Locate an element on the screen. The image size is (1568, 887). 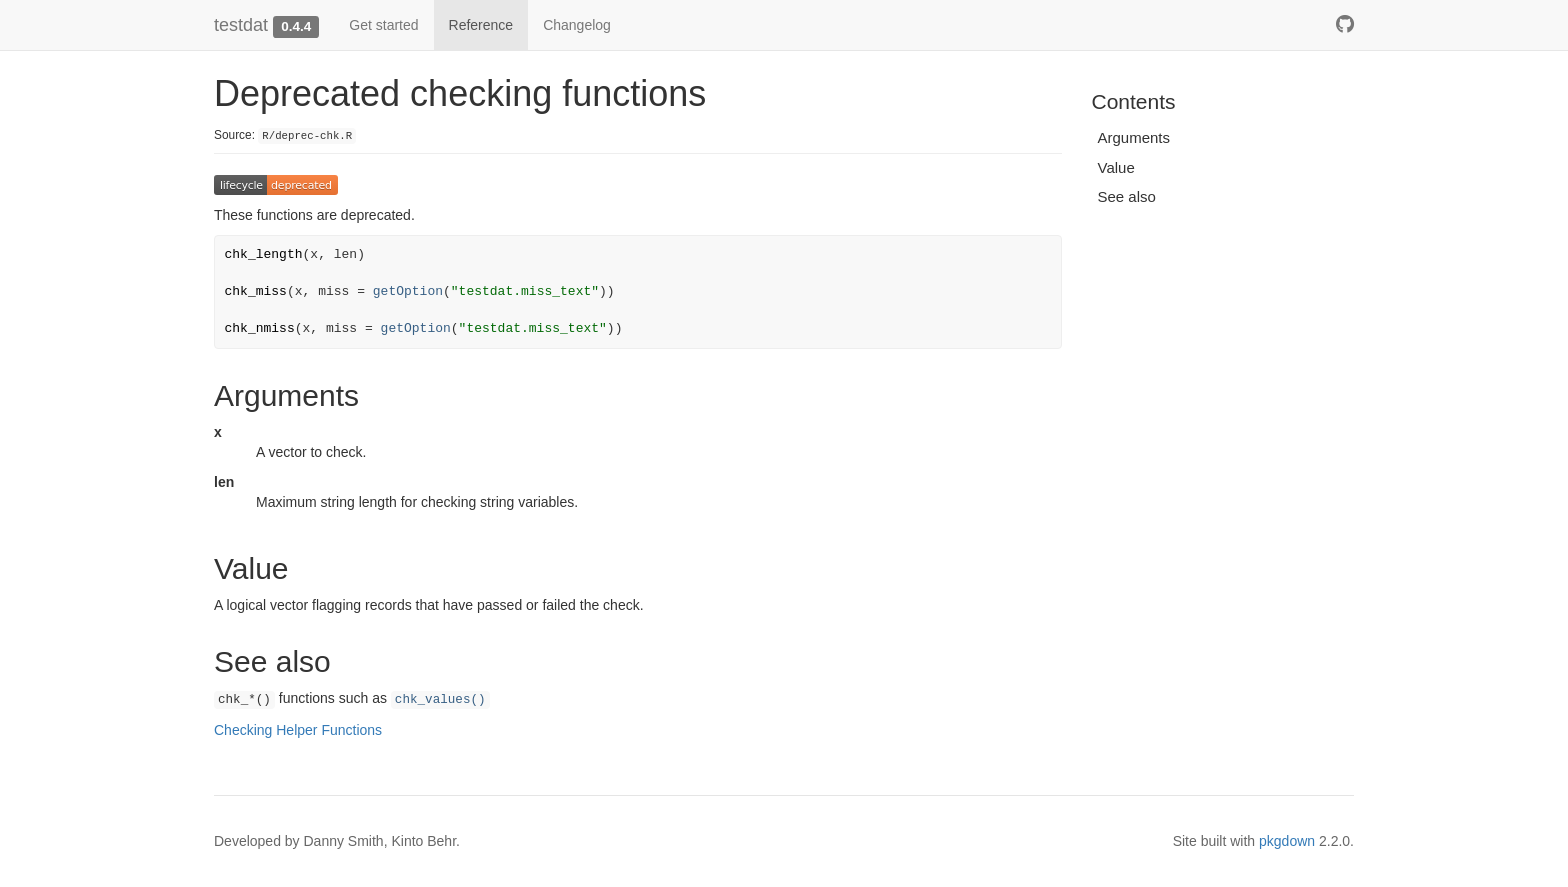
getOption is located at coordinates (408, 291).